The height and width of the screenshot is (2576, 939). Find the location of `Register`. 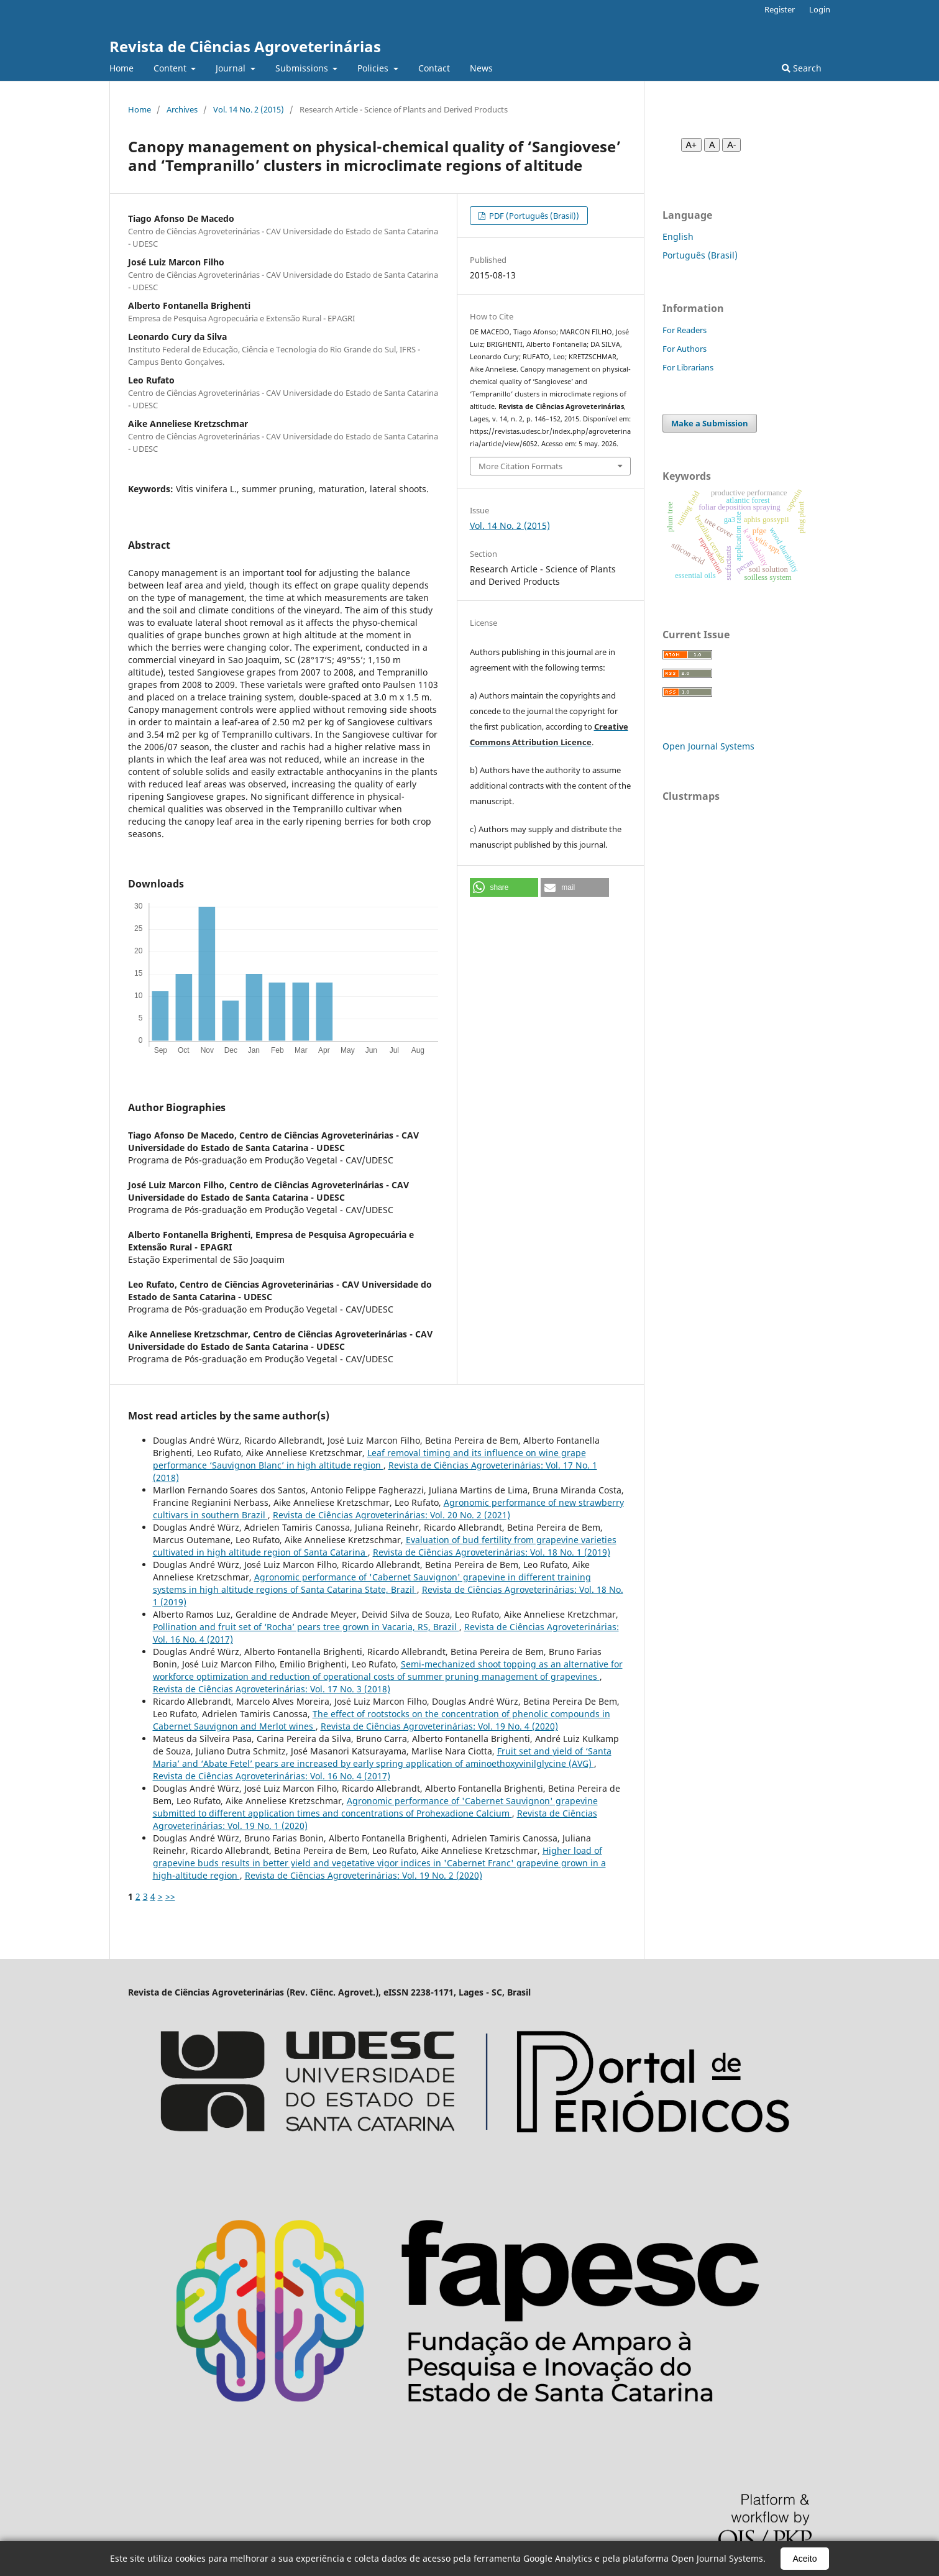

Register is located at coordinates (779, 9).